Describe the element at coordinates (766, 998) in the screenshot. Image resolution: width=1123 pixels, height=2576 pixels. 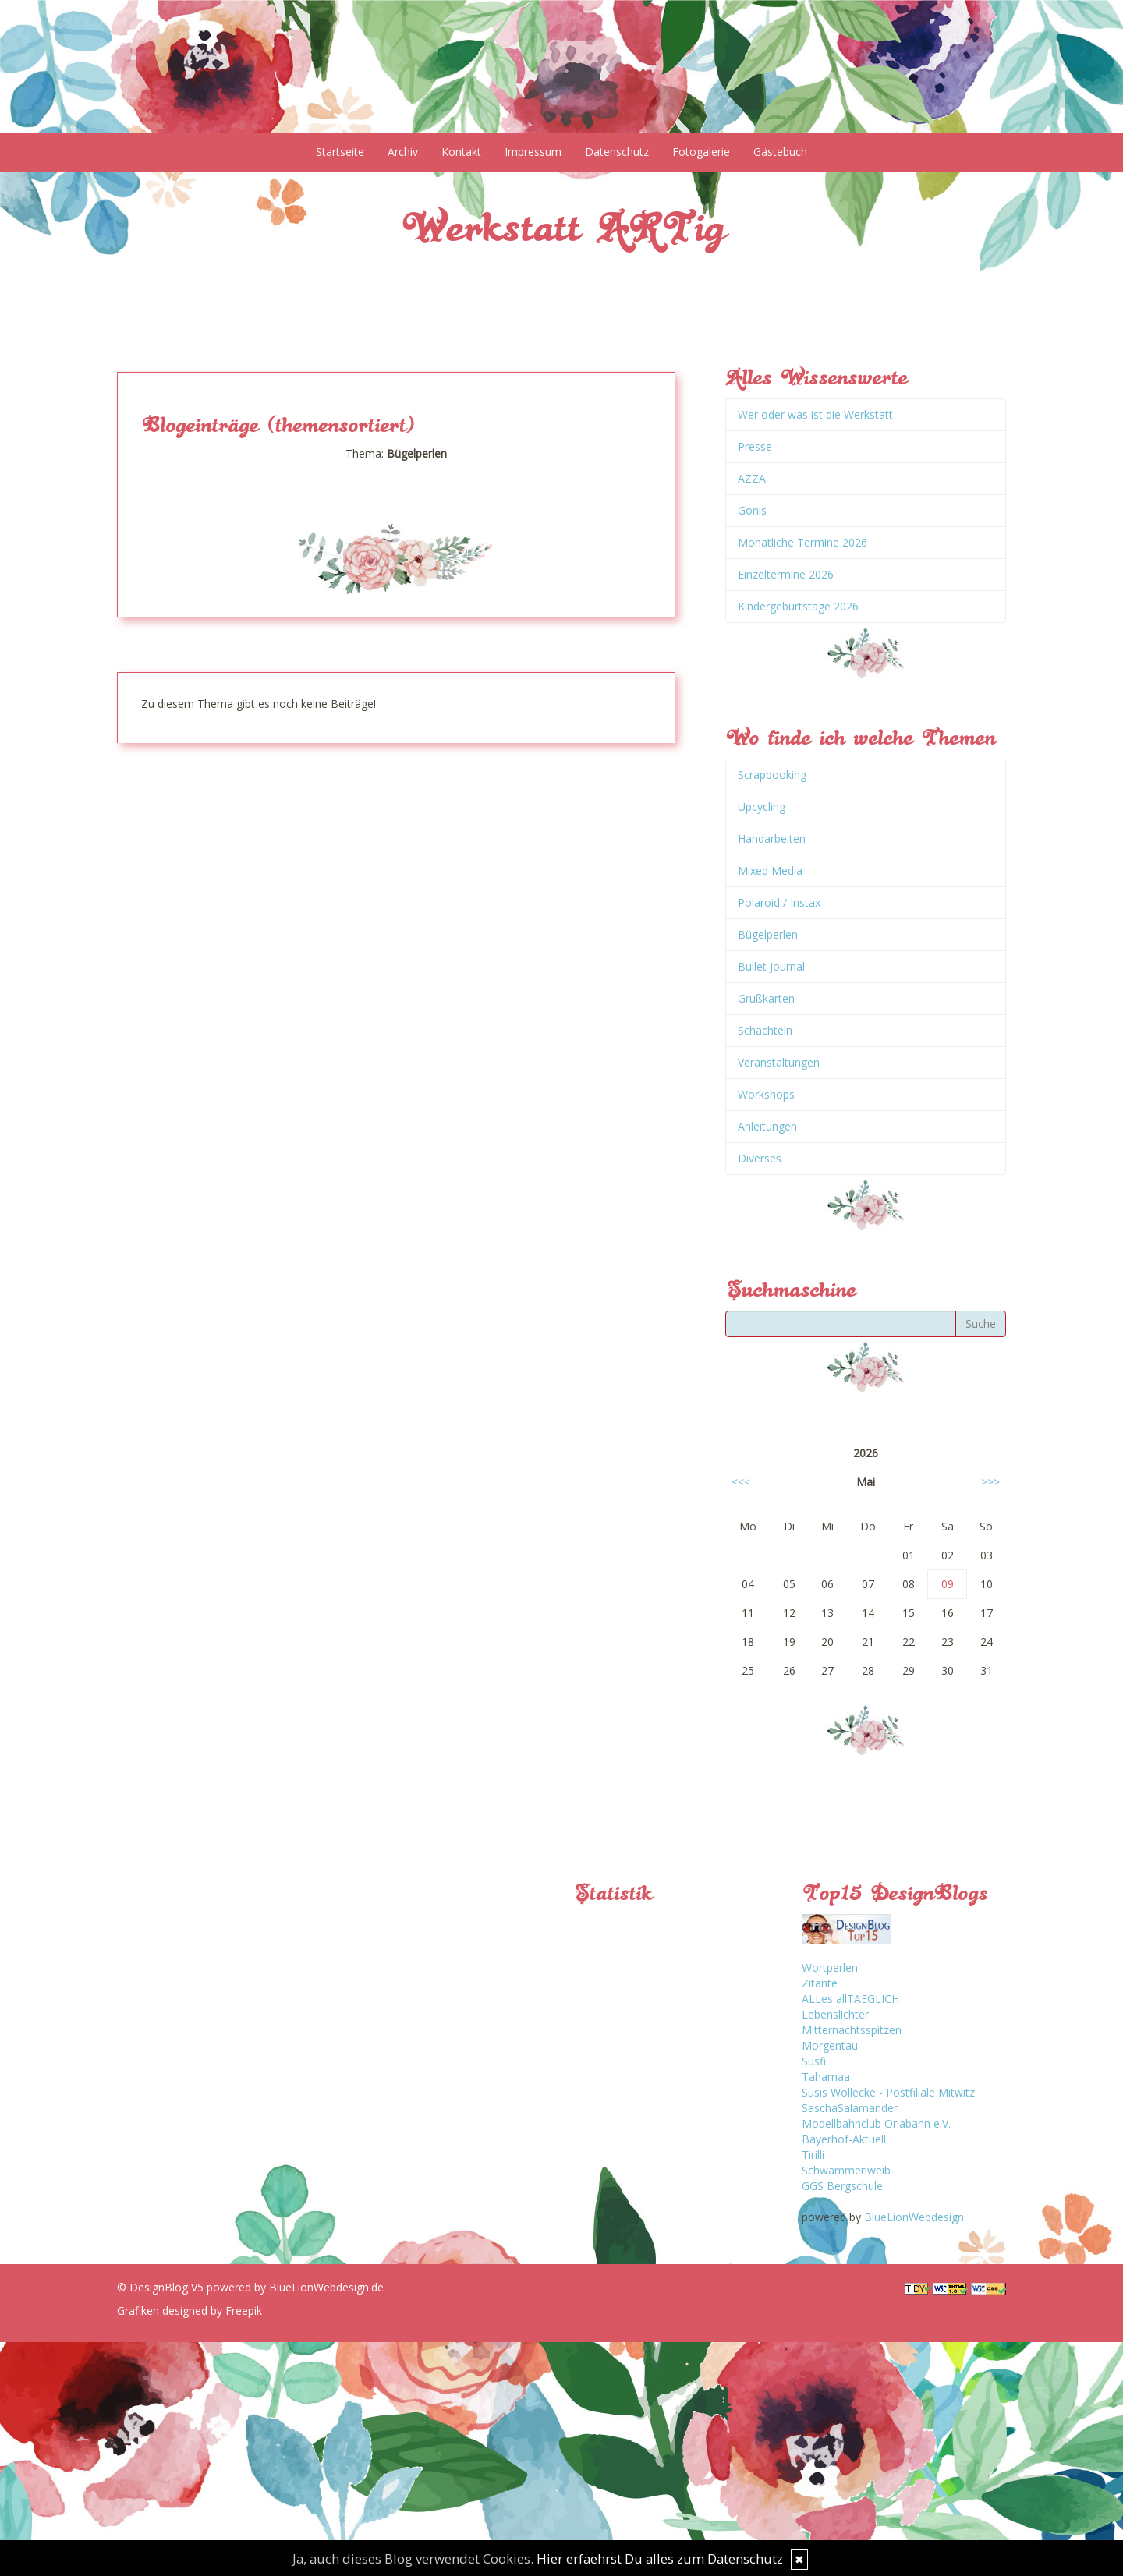
I see `Grußkarten` at that location.